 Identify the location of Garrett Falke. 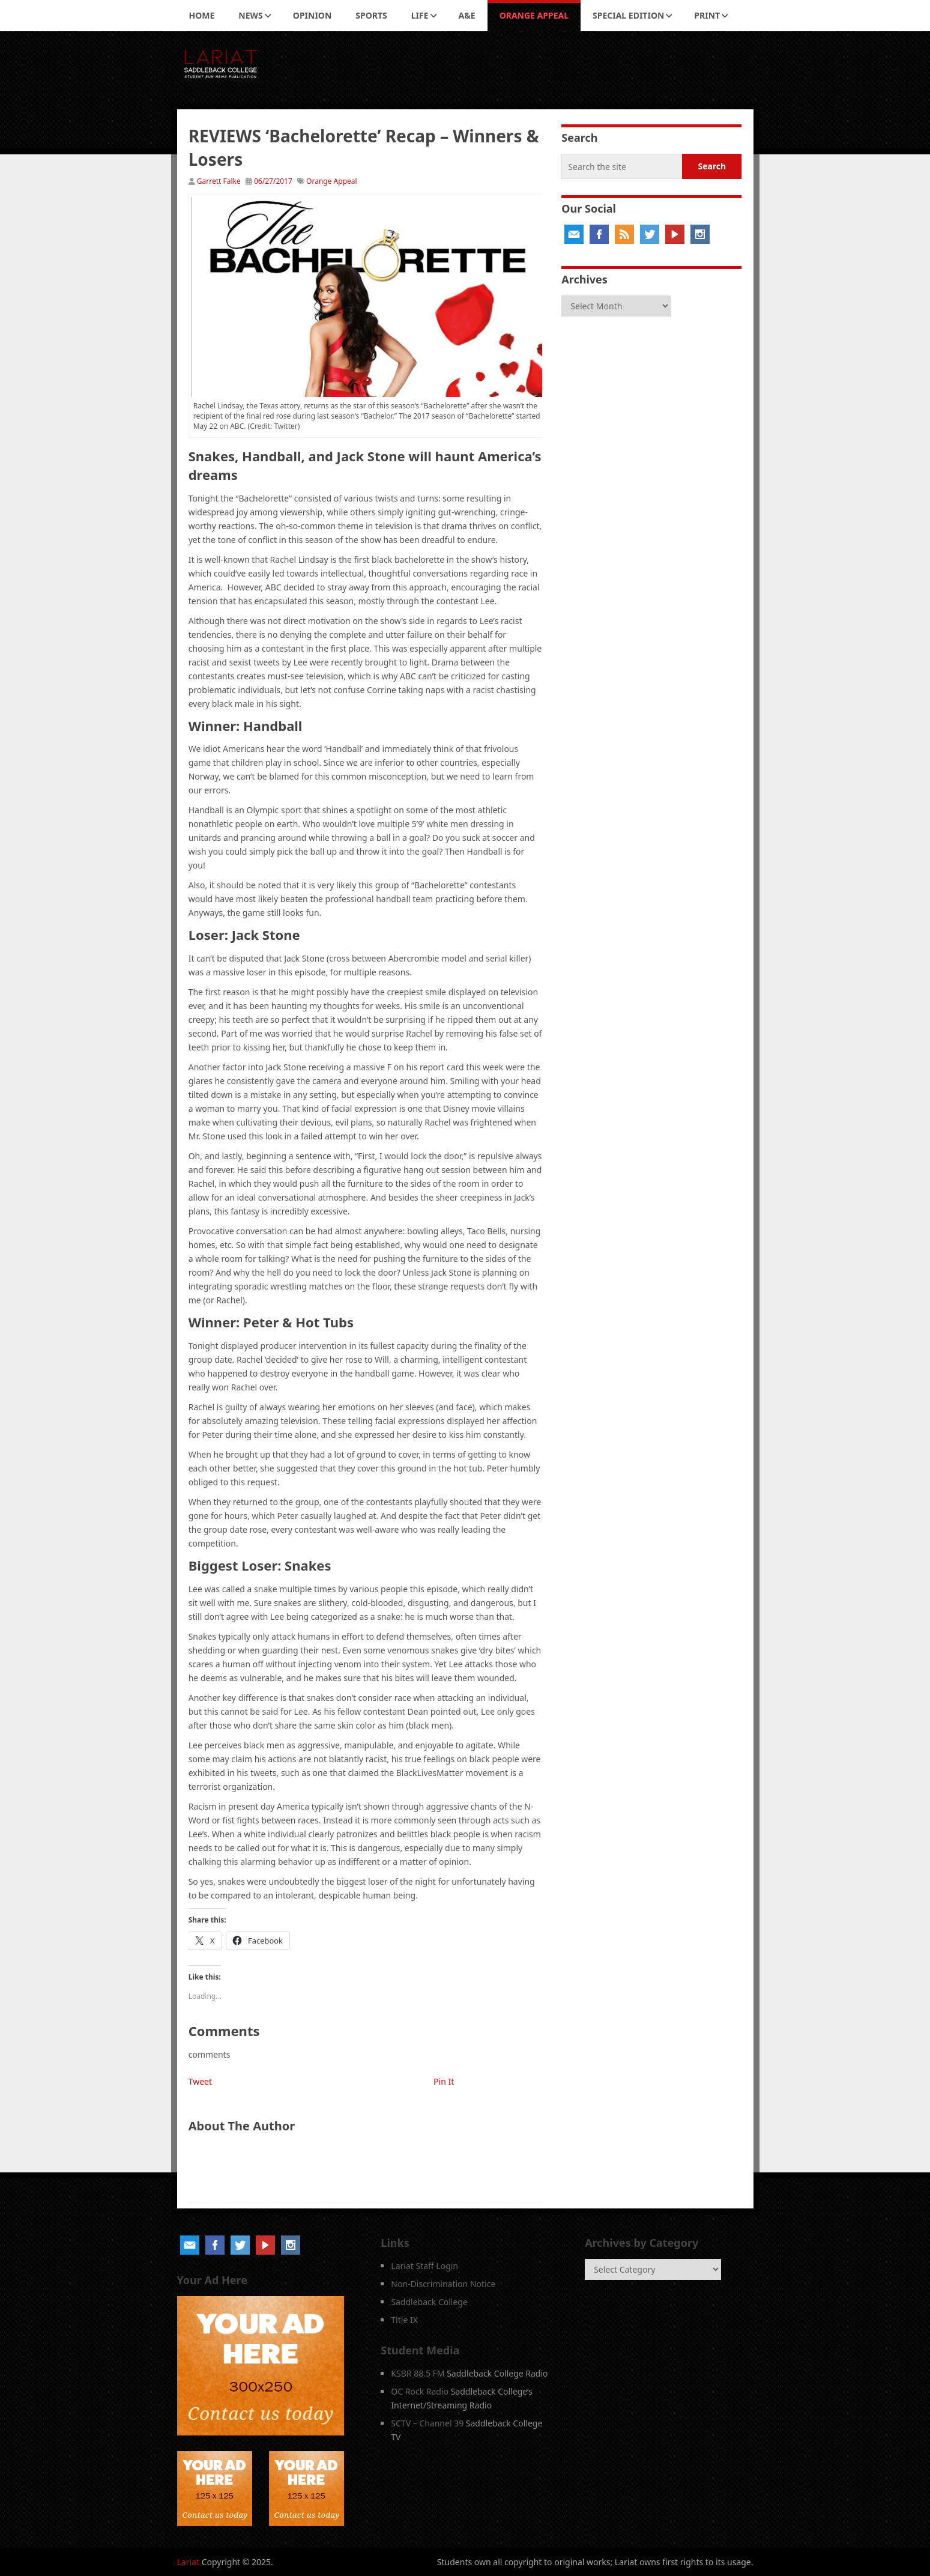
(219, 181).